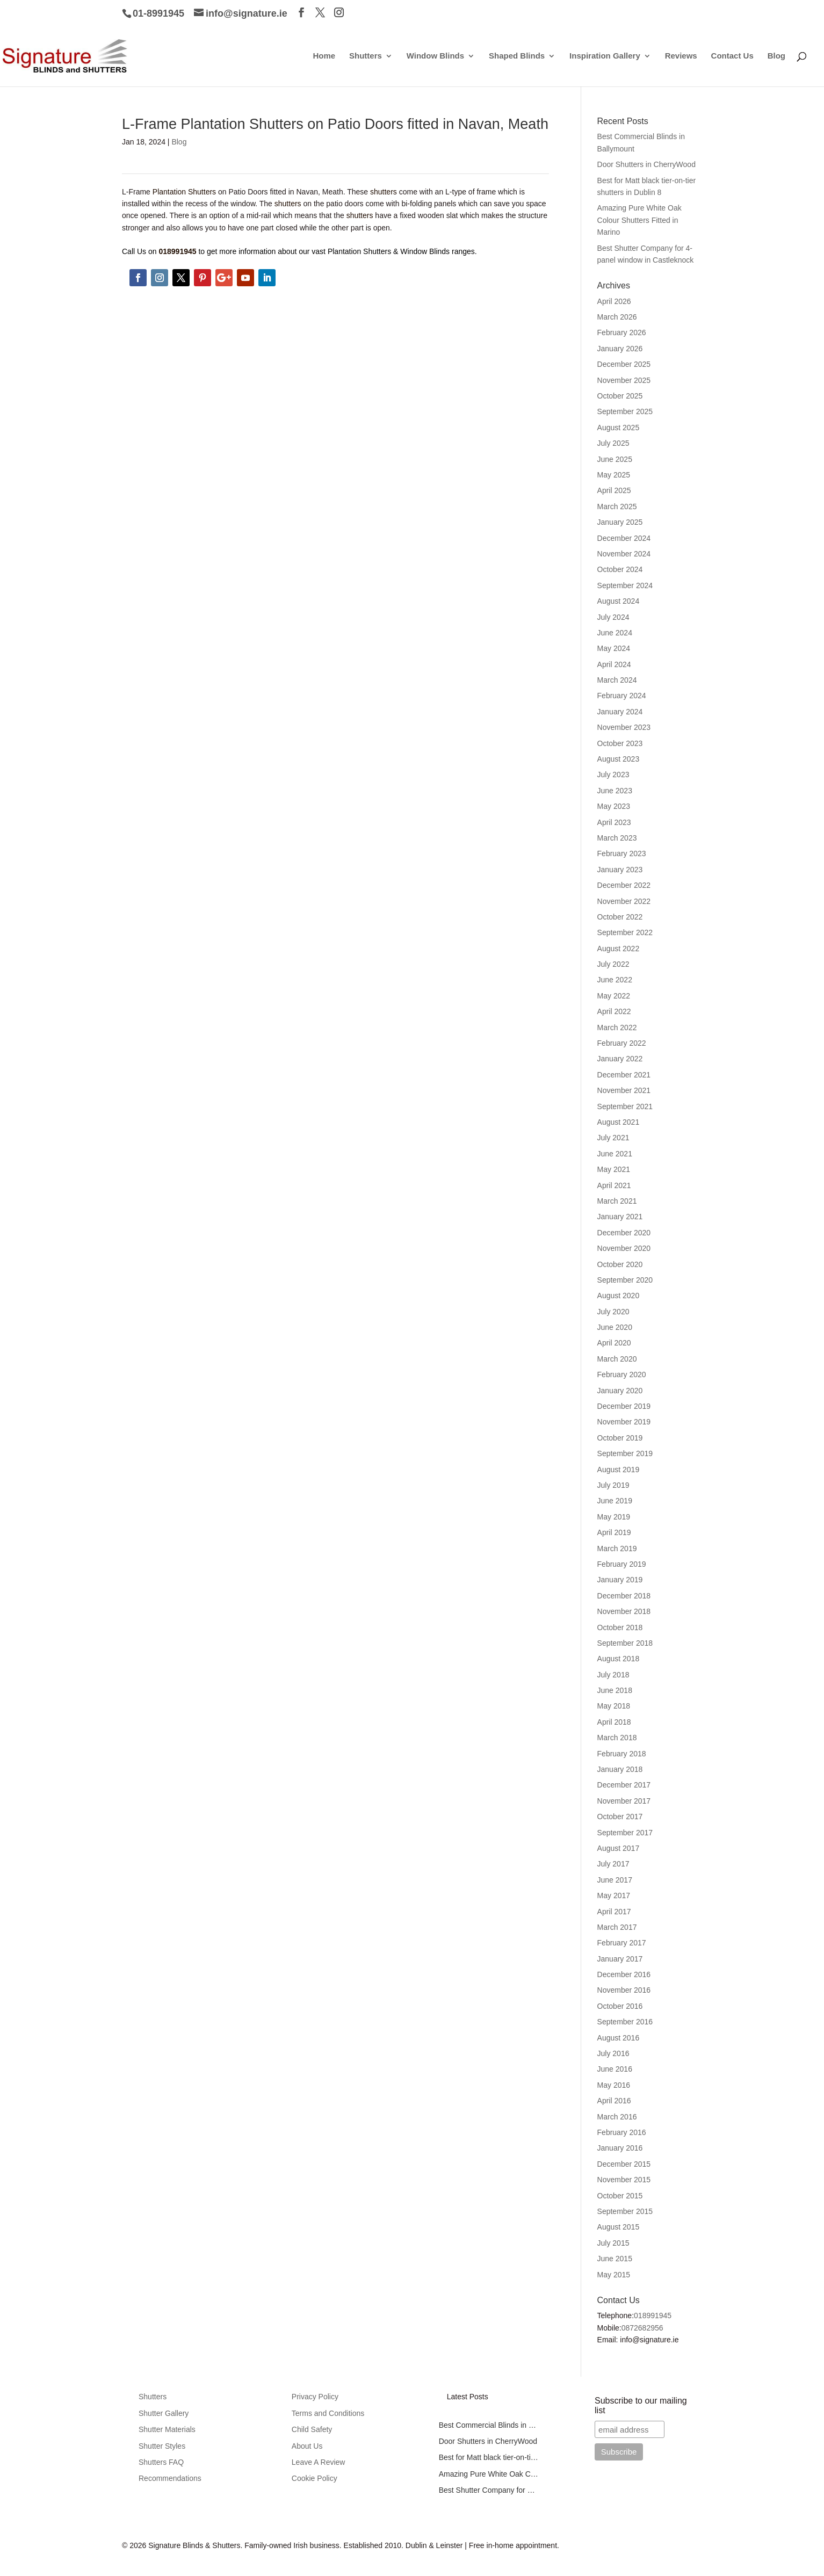 The image size is (824, 2576). Describe the element at coordinates (624, 1090) in the screenshot. I see `November 2021` at that location.